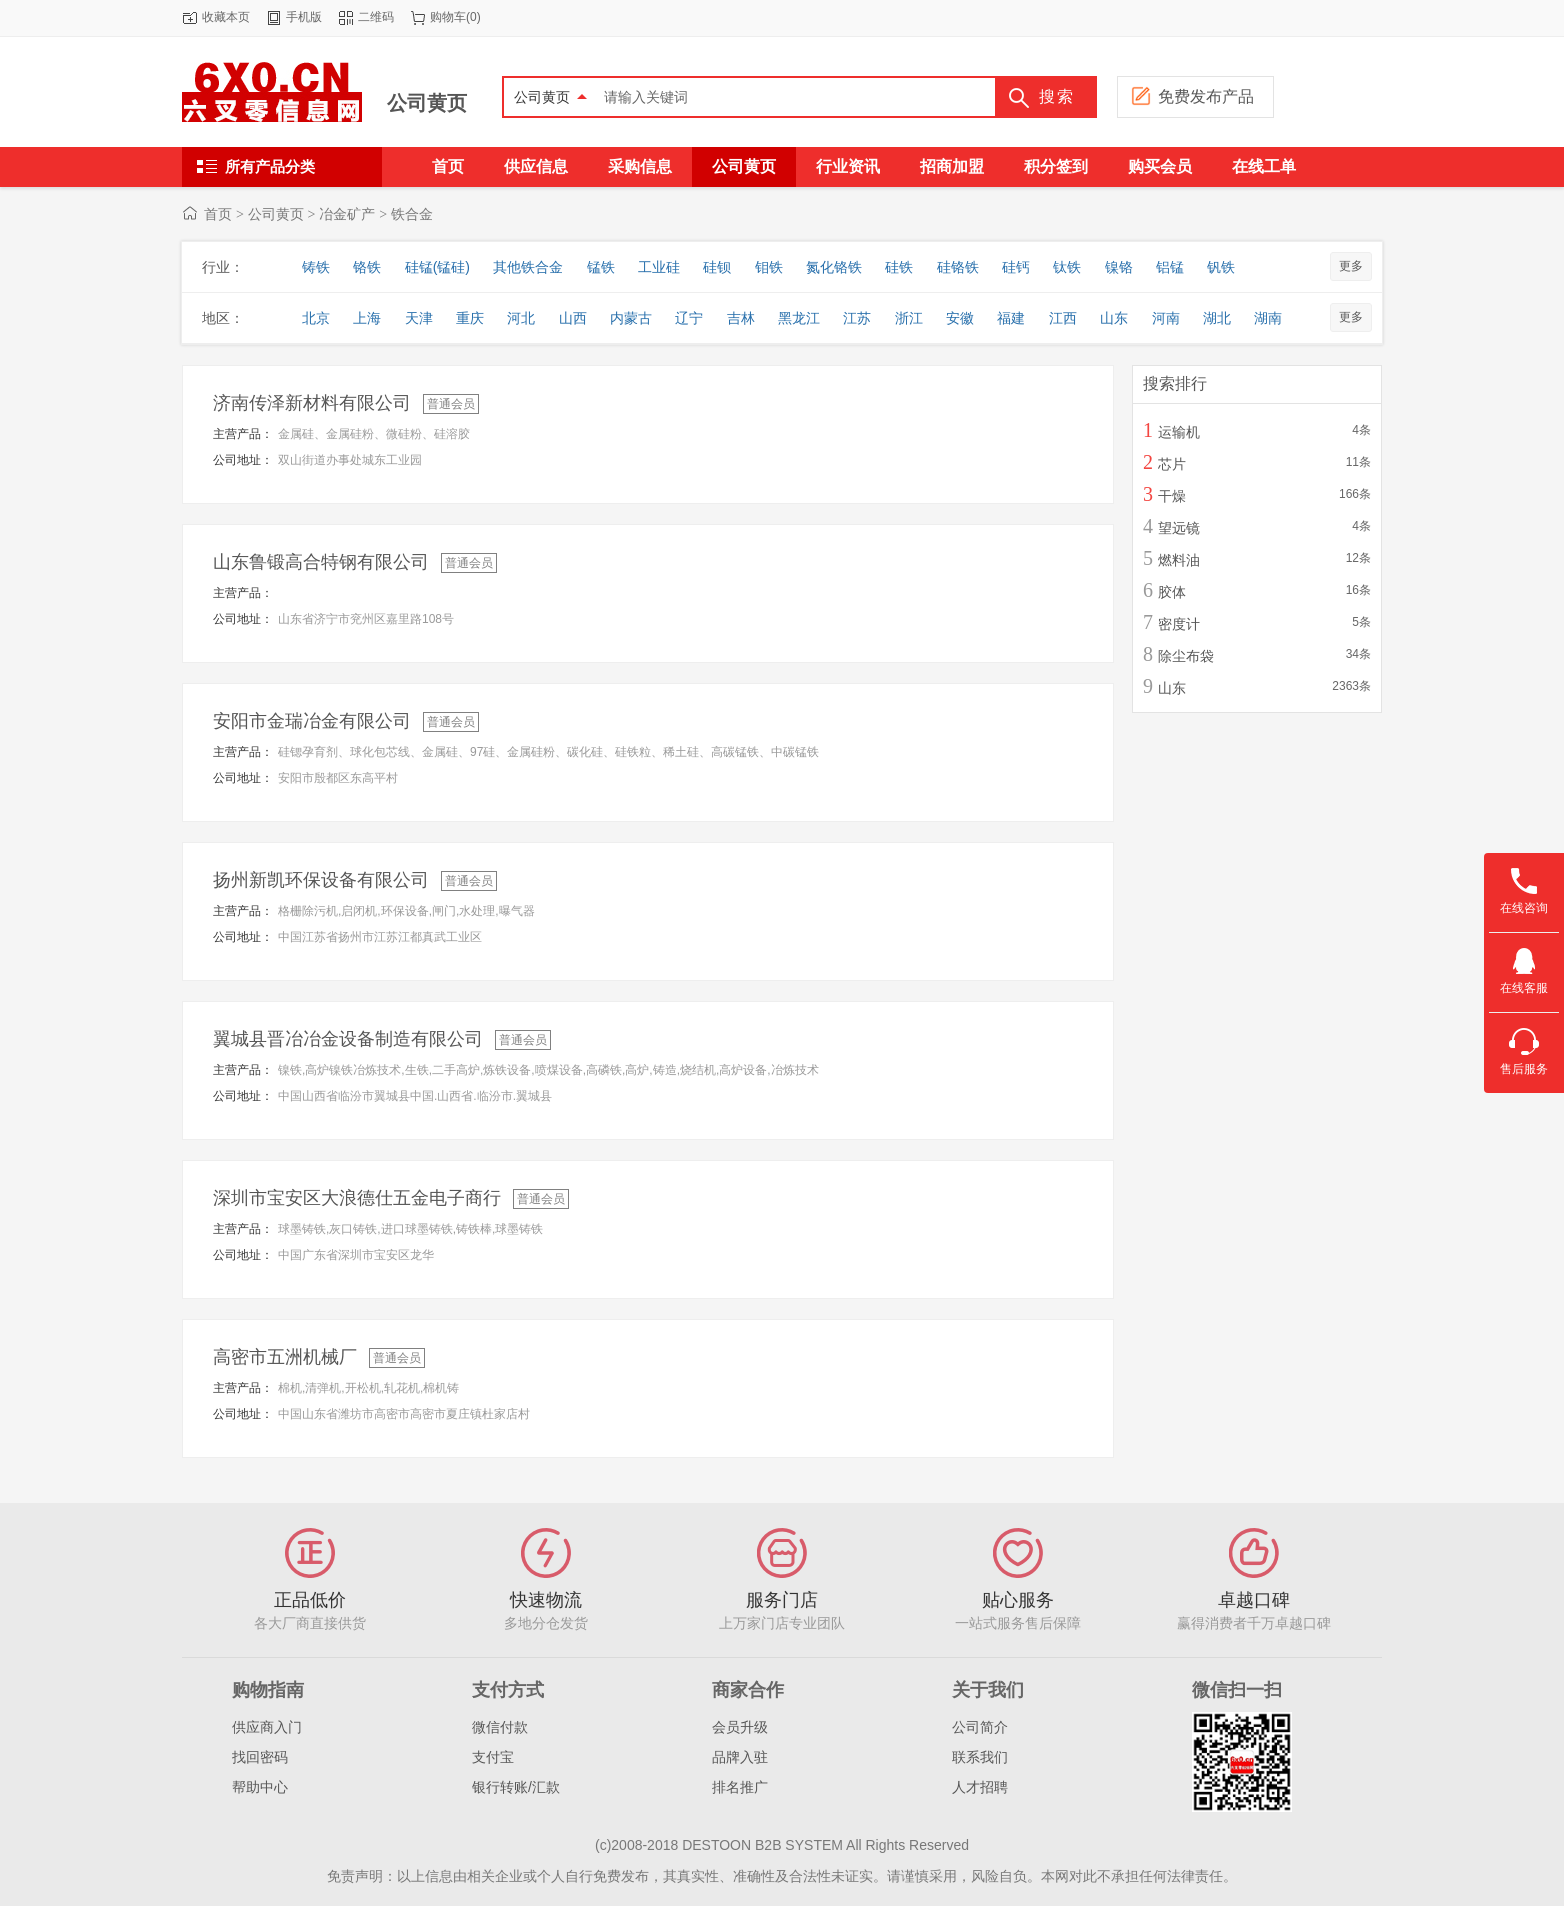  Describe the element at coordinates (1170, 267) in the screenshot. I see `铝锰` at that location.